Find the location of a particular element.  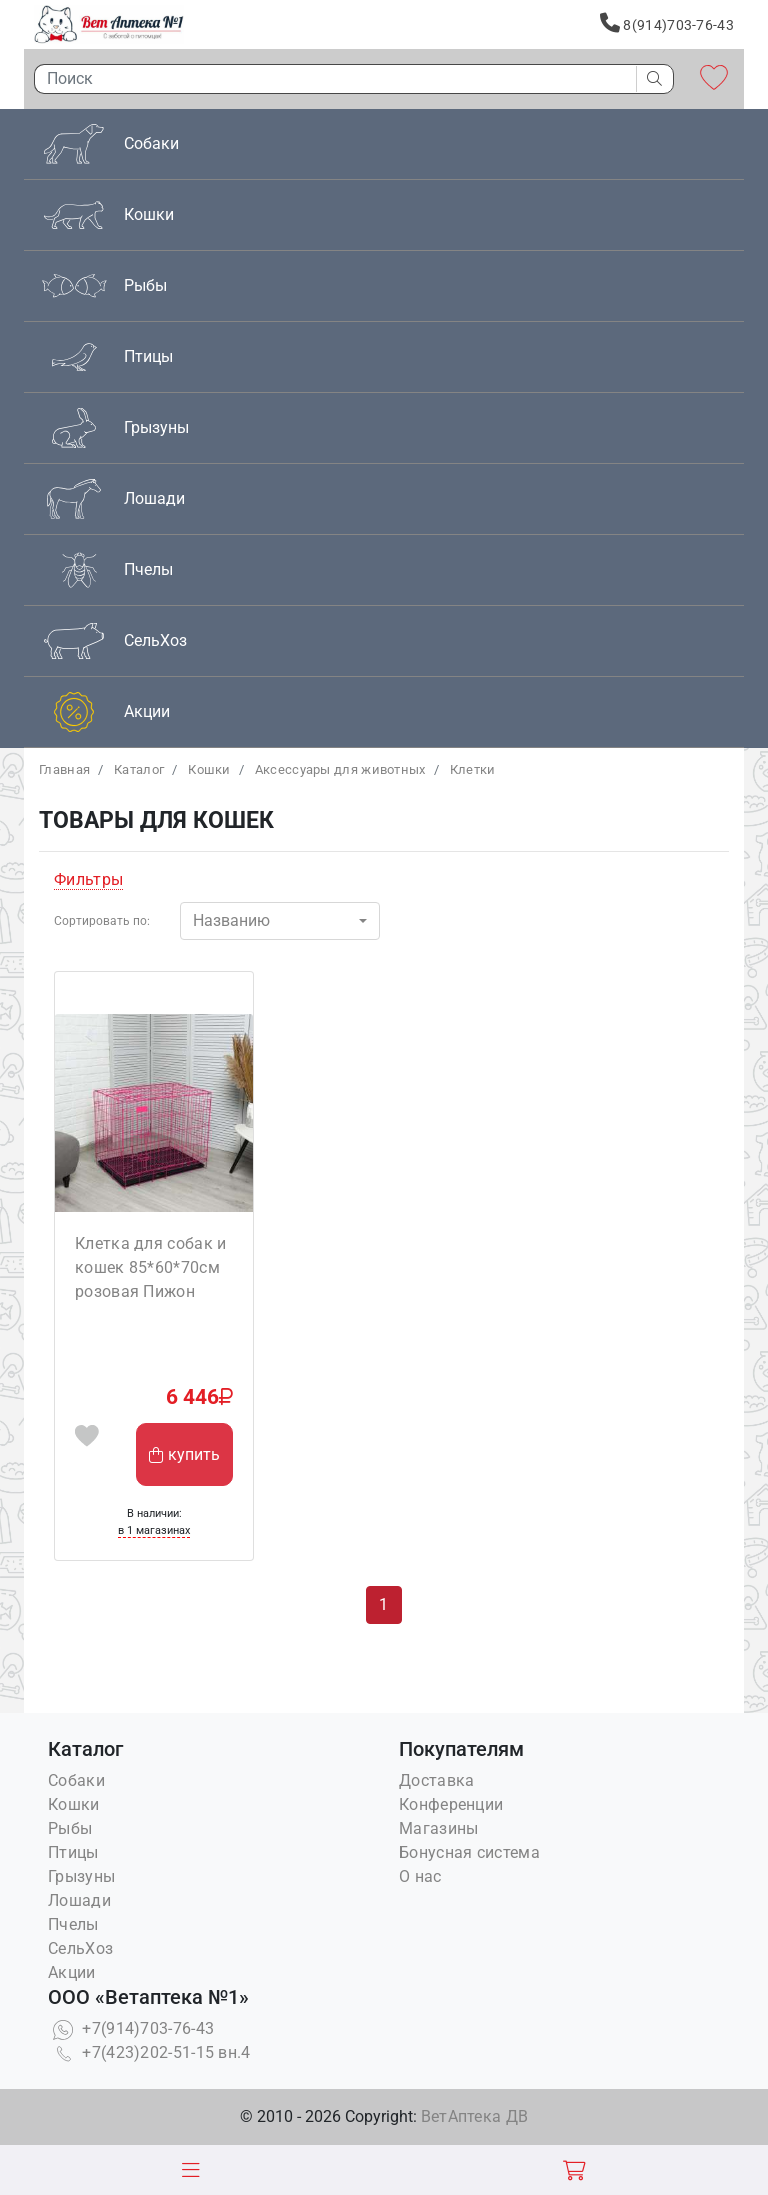

Названию is located at coordinates (231, 920).